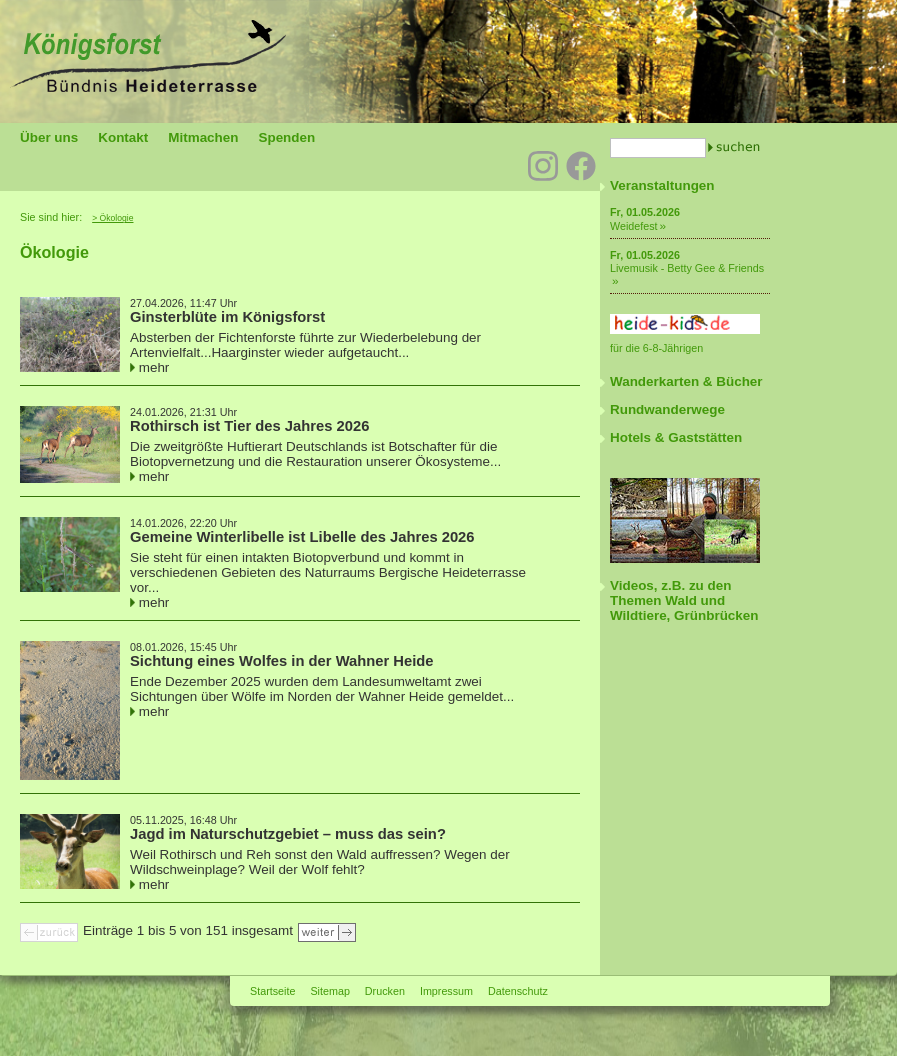 The height and width of the screenshot is (1056, 897). What do you see at coordinates (203, 137) in the screenshot?
I see `Mitmachen` at bounding box center [203, 137].